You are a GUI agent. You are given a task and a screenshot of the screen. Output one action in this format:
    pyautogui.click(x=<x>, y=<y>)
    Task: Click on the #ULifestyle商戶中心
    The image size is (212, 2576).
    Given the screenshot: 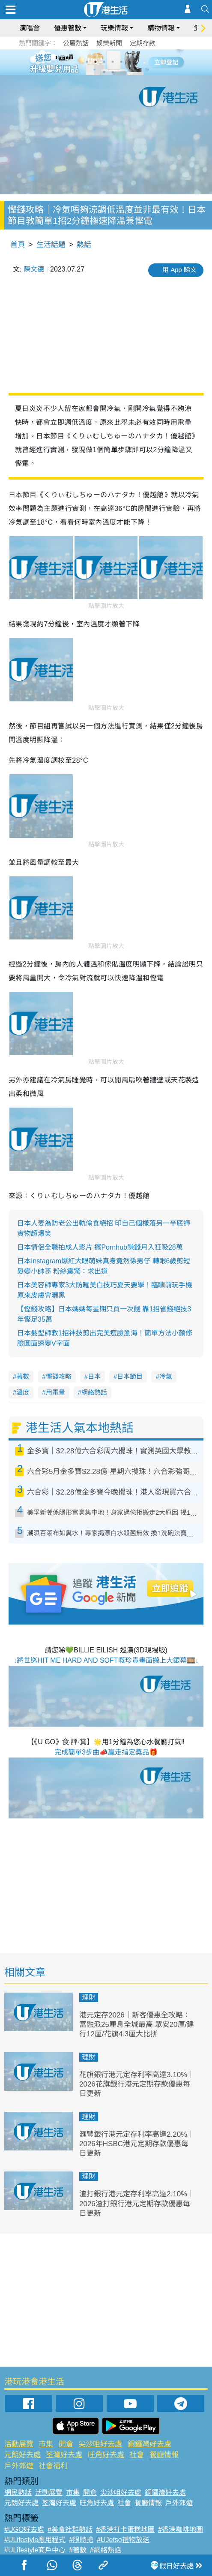 What is the action you would take?
    pyautogui.click(x=35, y=2550)
    